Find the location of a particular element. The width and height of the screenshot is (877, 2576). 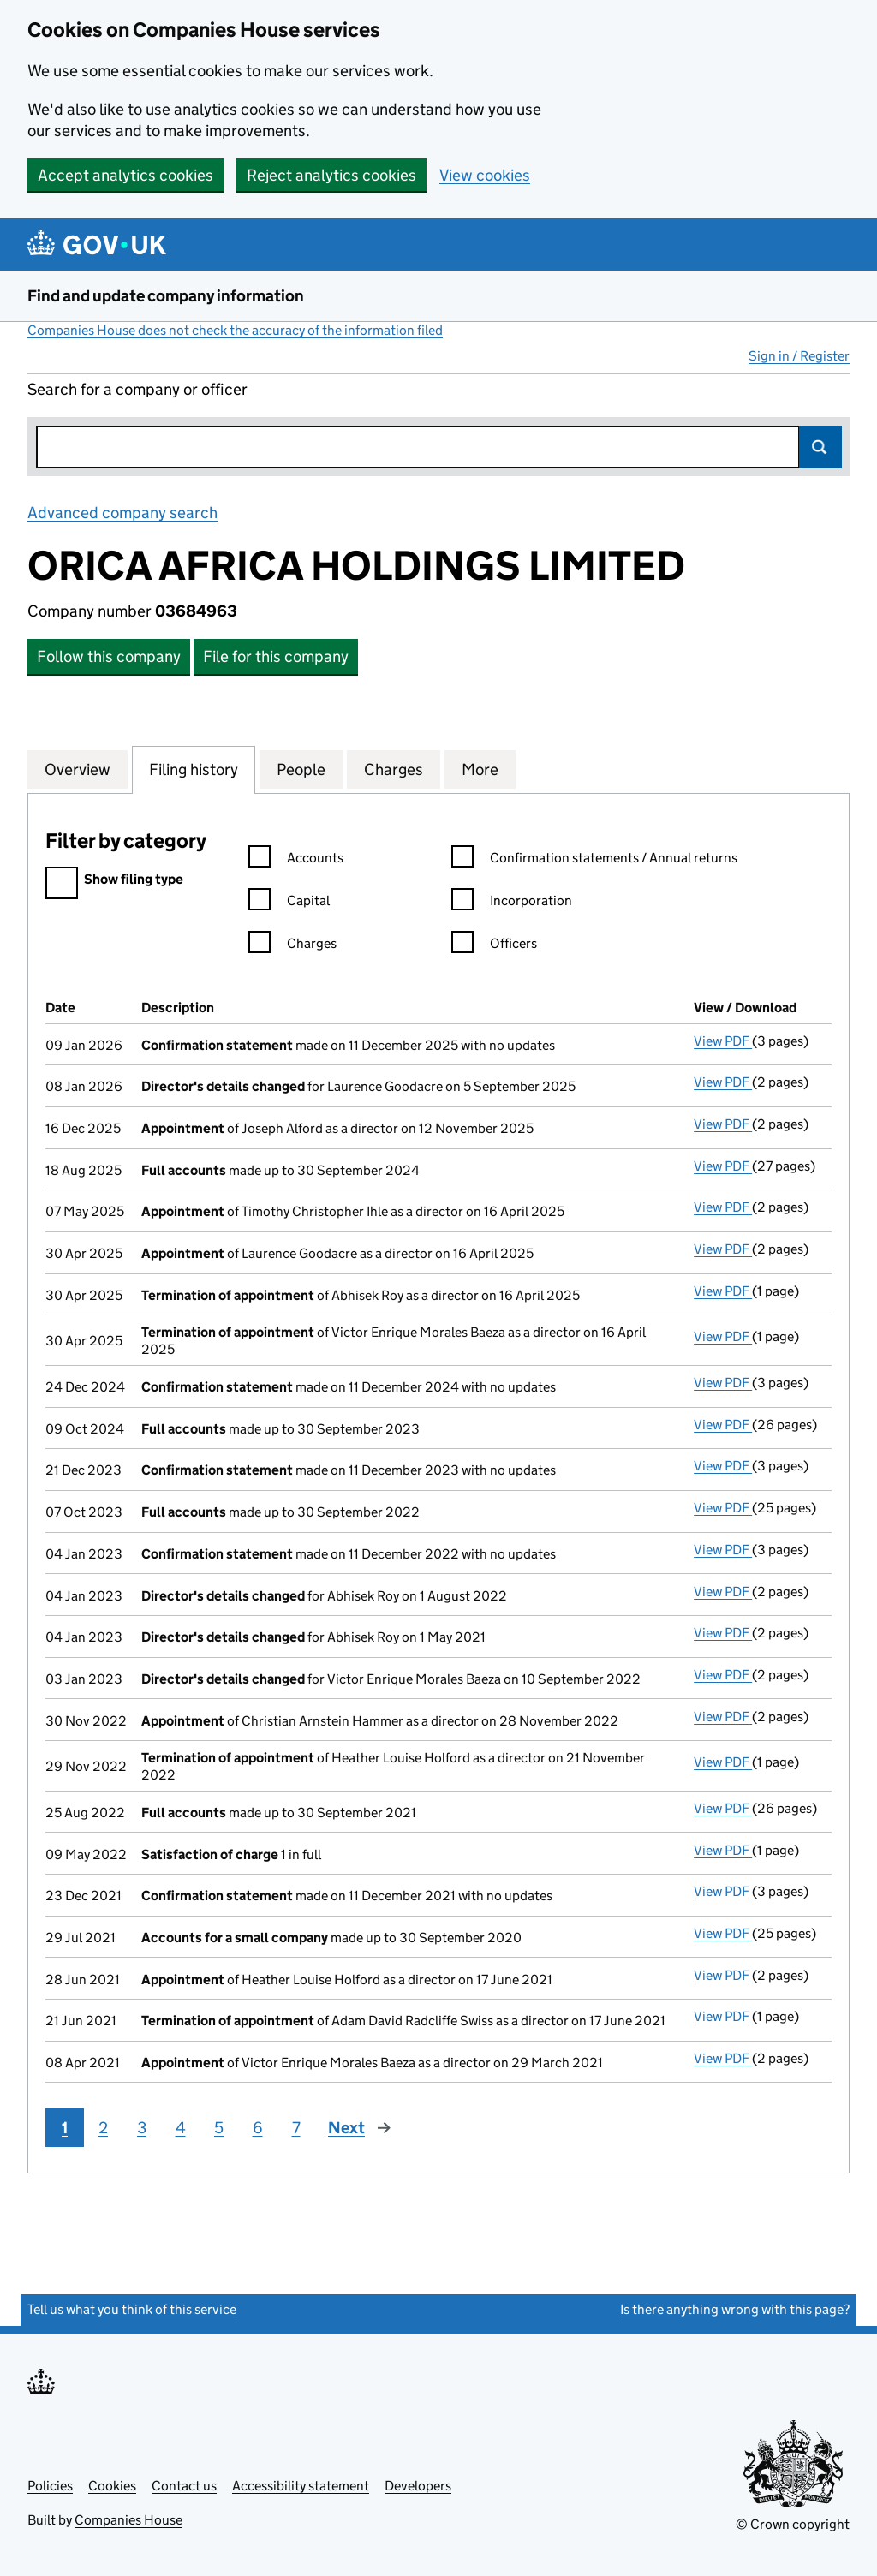

Tell us what you think of this service is located at coordinates (131, 2309).